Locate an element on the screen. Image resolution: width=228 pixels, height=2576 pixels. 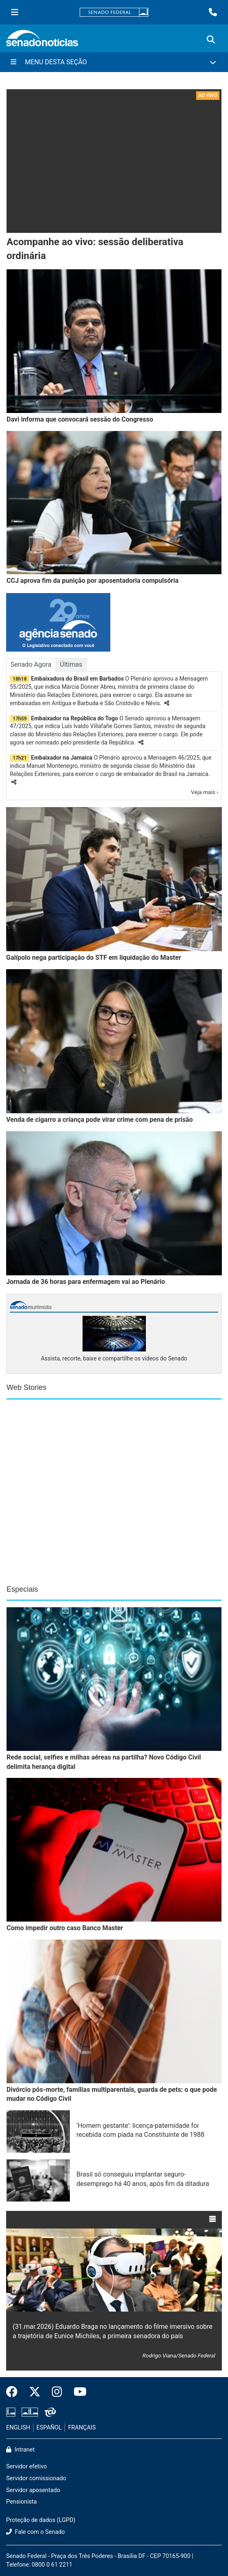
ENGLISH is located at coordinates (18, 2427).